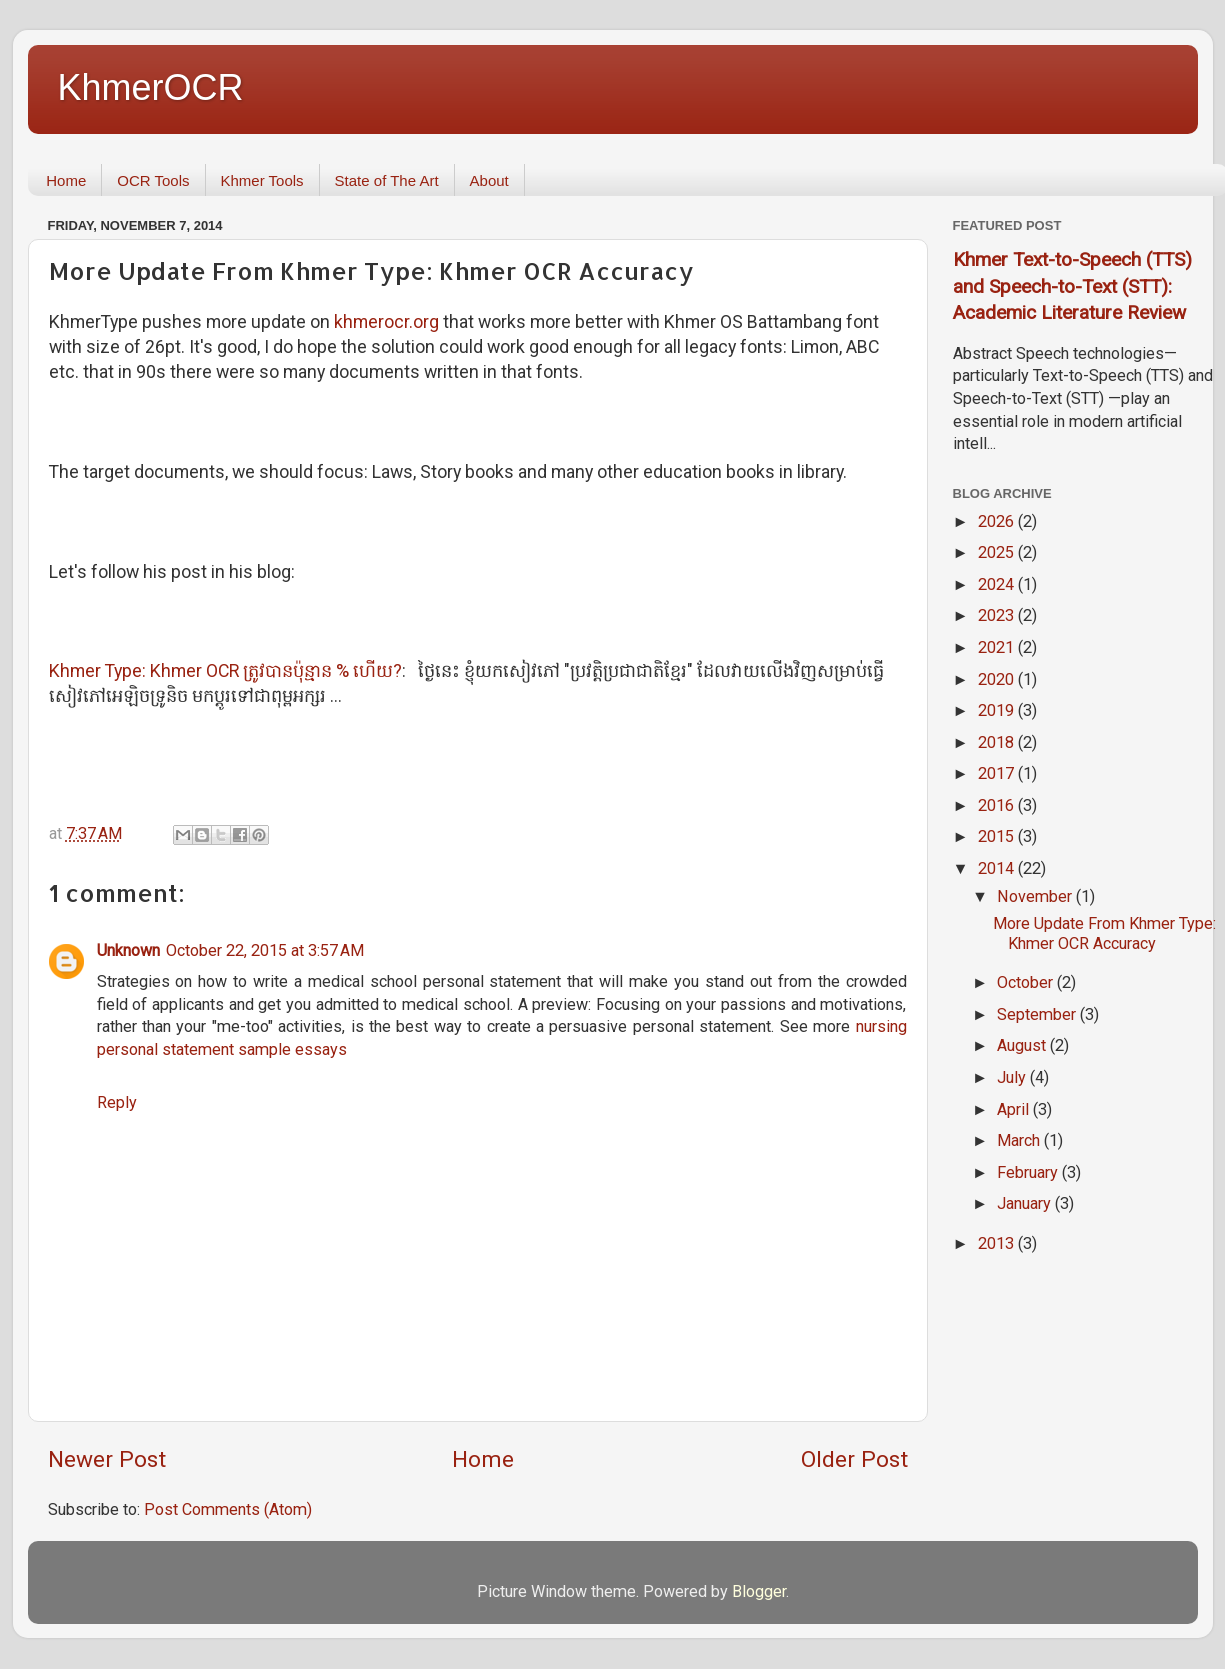 The height and width of the screenshot is (1669, 1225). Describe the element at coordinates (1027, 982) in the screenshot. I see `October` at that location.